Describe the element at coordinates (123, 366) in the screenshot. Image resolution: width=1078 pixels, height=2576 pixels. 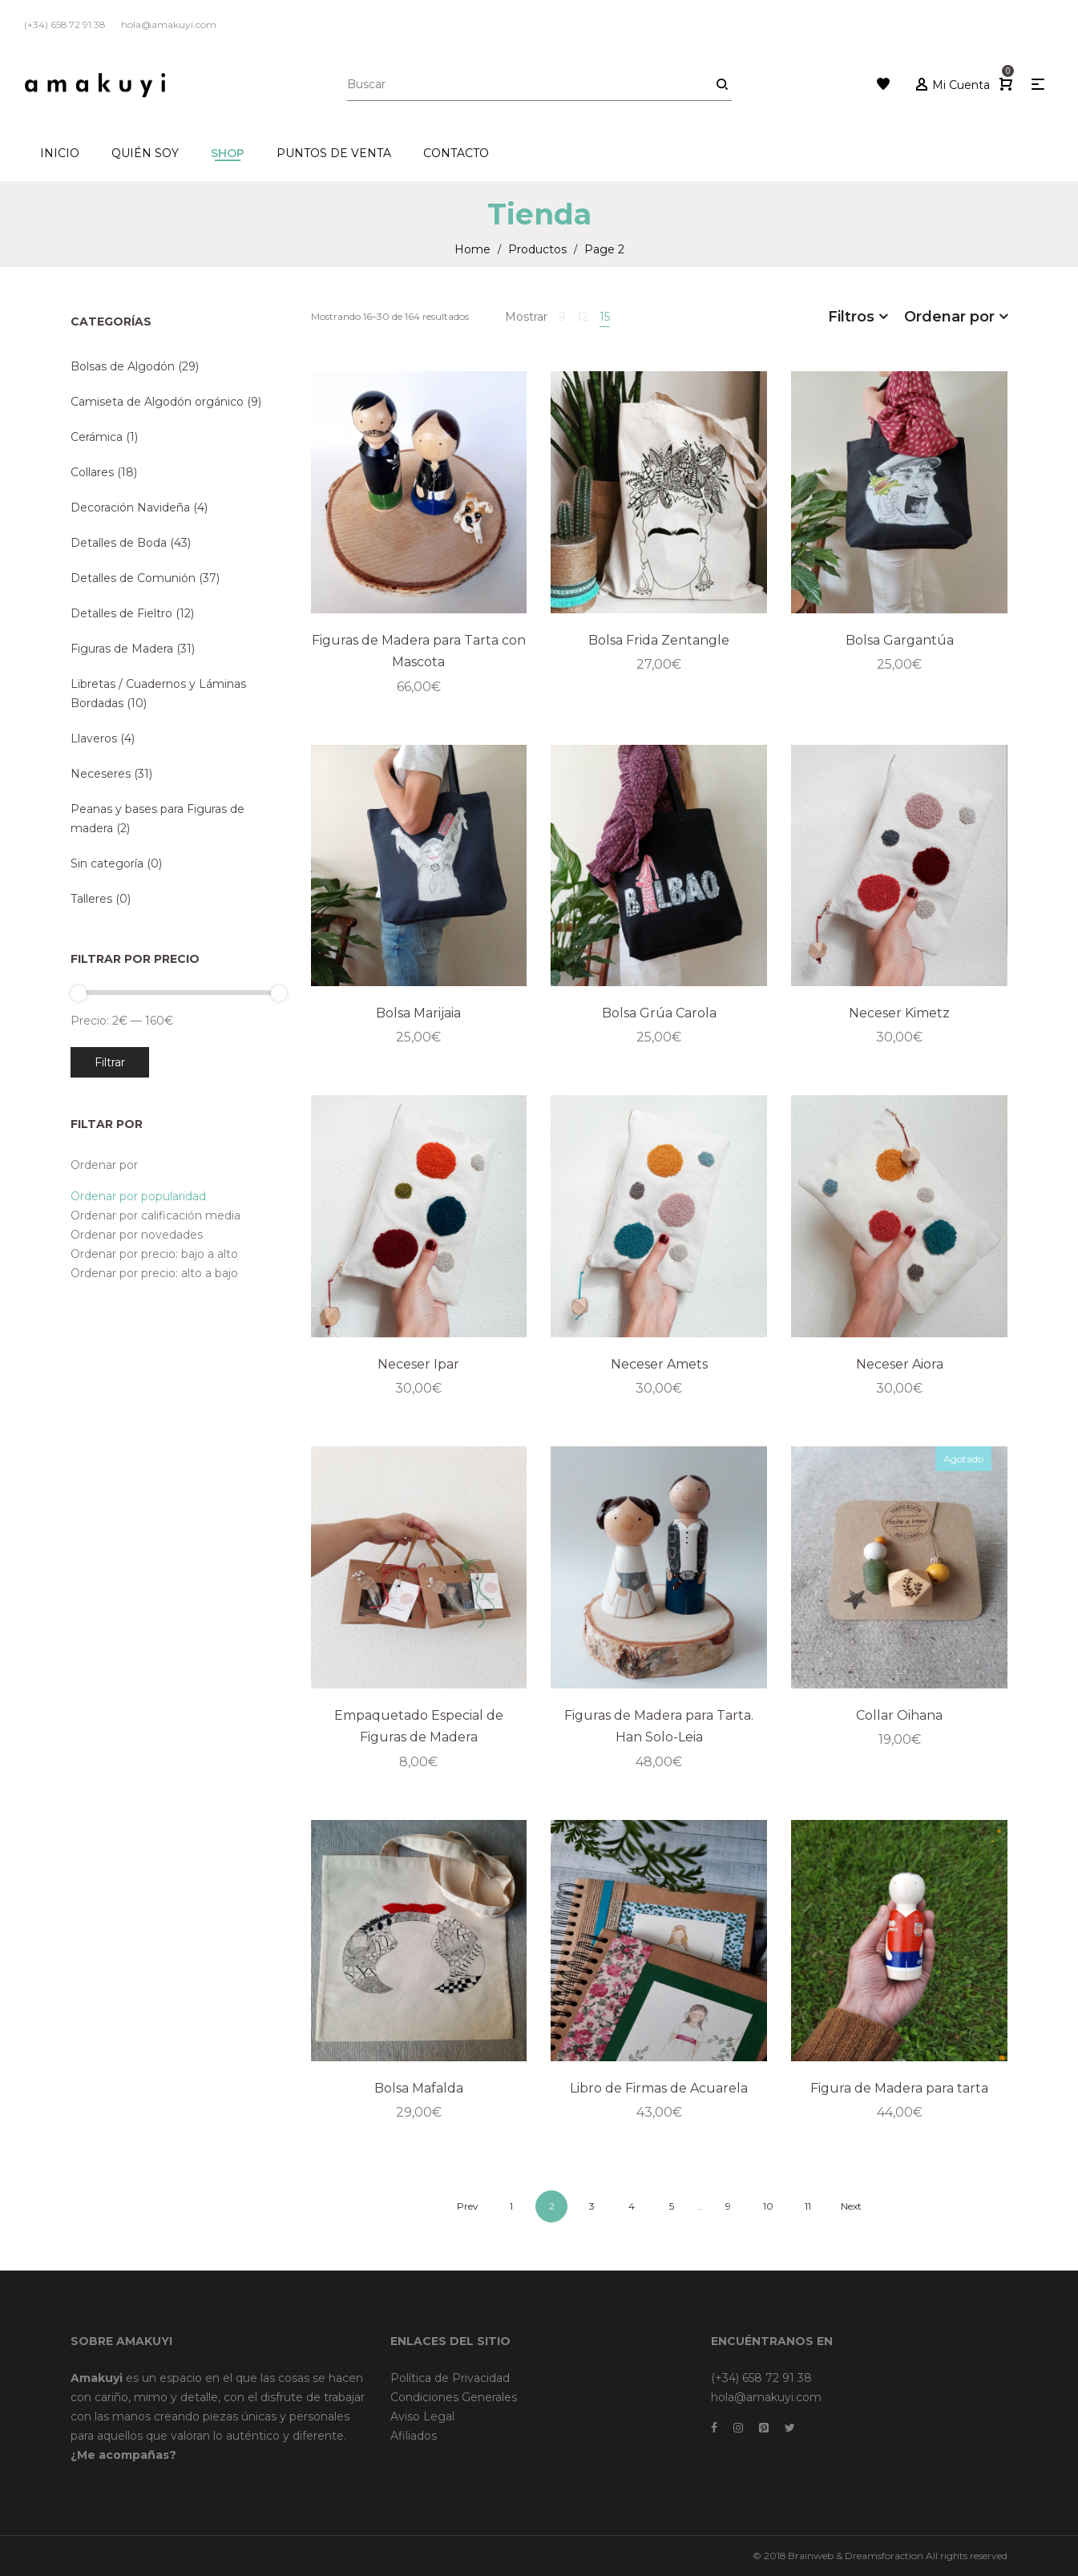
I see `Bolsas de Algodón` at that location.